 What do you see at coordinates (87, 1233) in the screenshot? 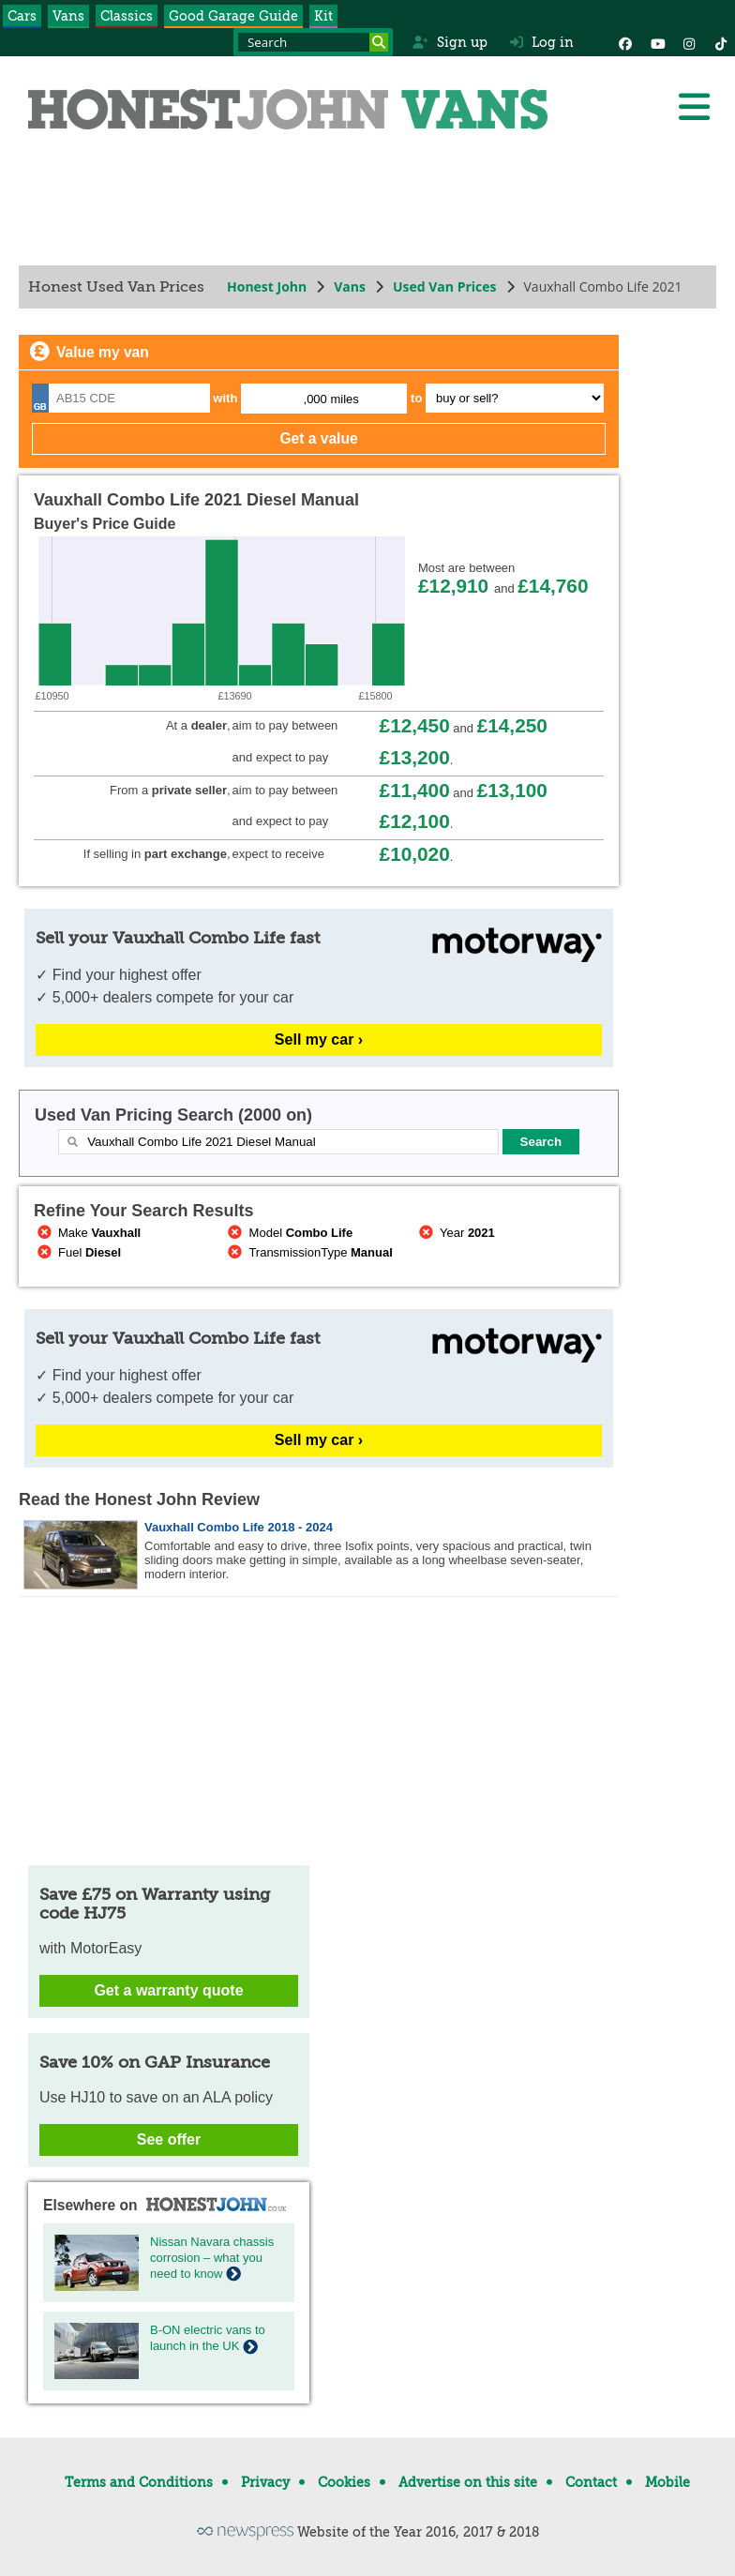
I see `Make` at bounding box center [87, 1233].